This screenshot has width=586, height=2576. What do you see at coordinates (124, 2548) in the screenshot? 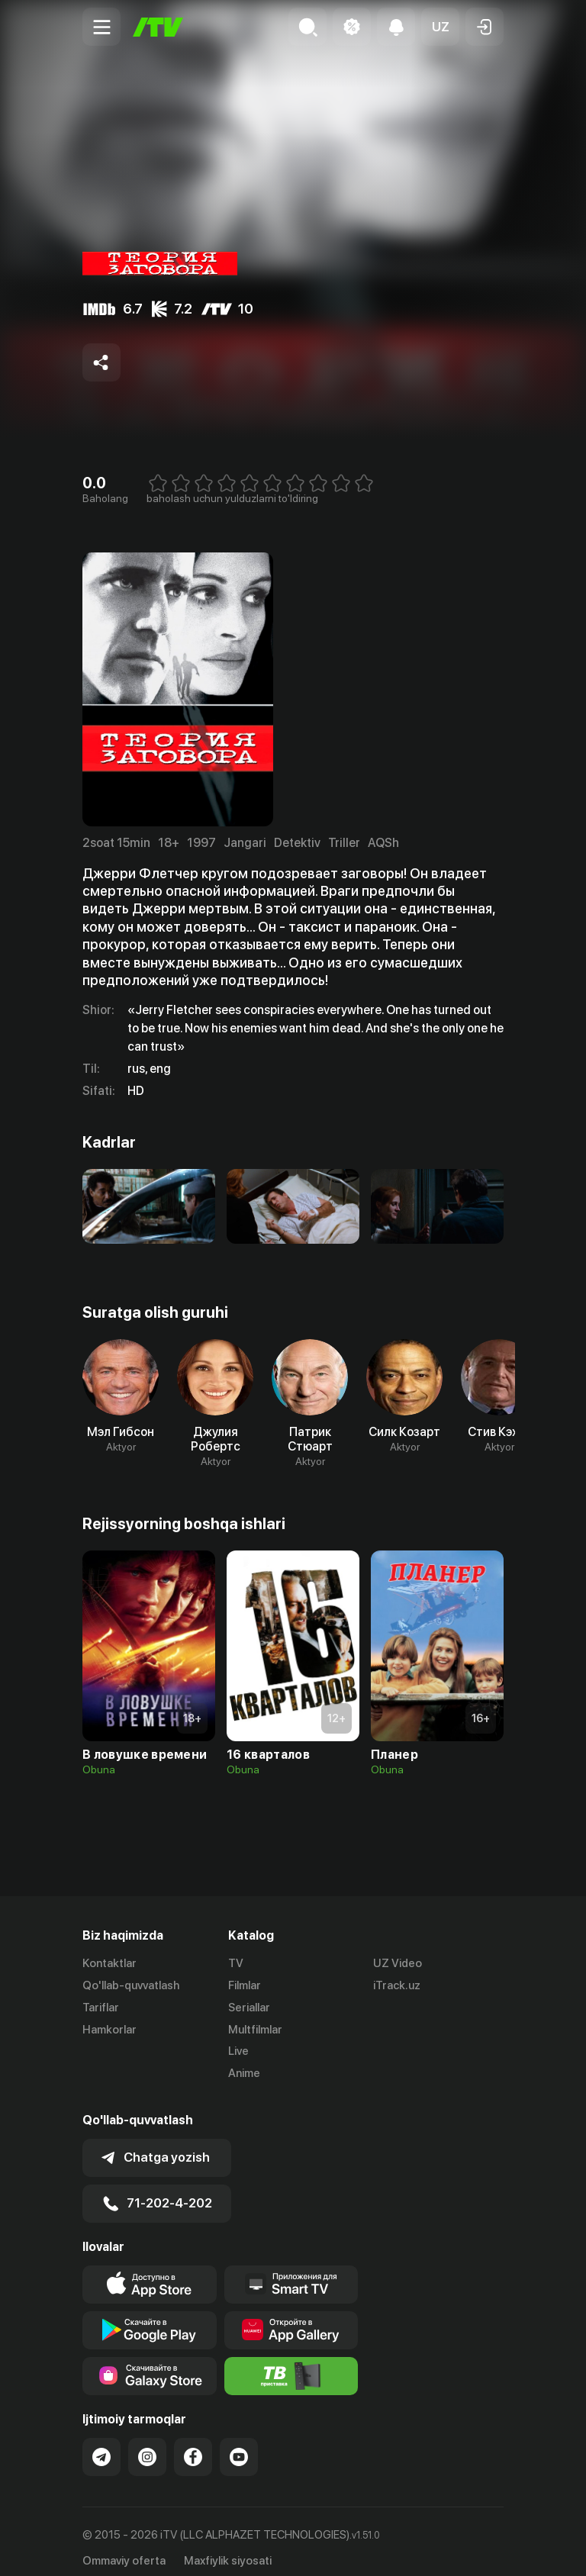
I see `Ommaviy oferta` at bounding box center [124, 2548].